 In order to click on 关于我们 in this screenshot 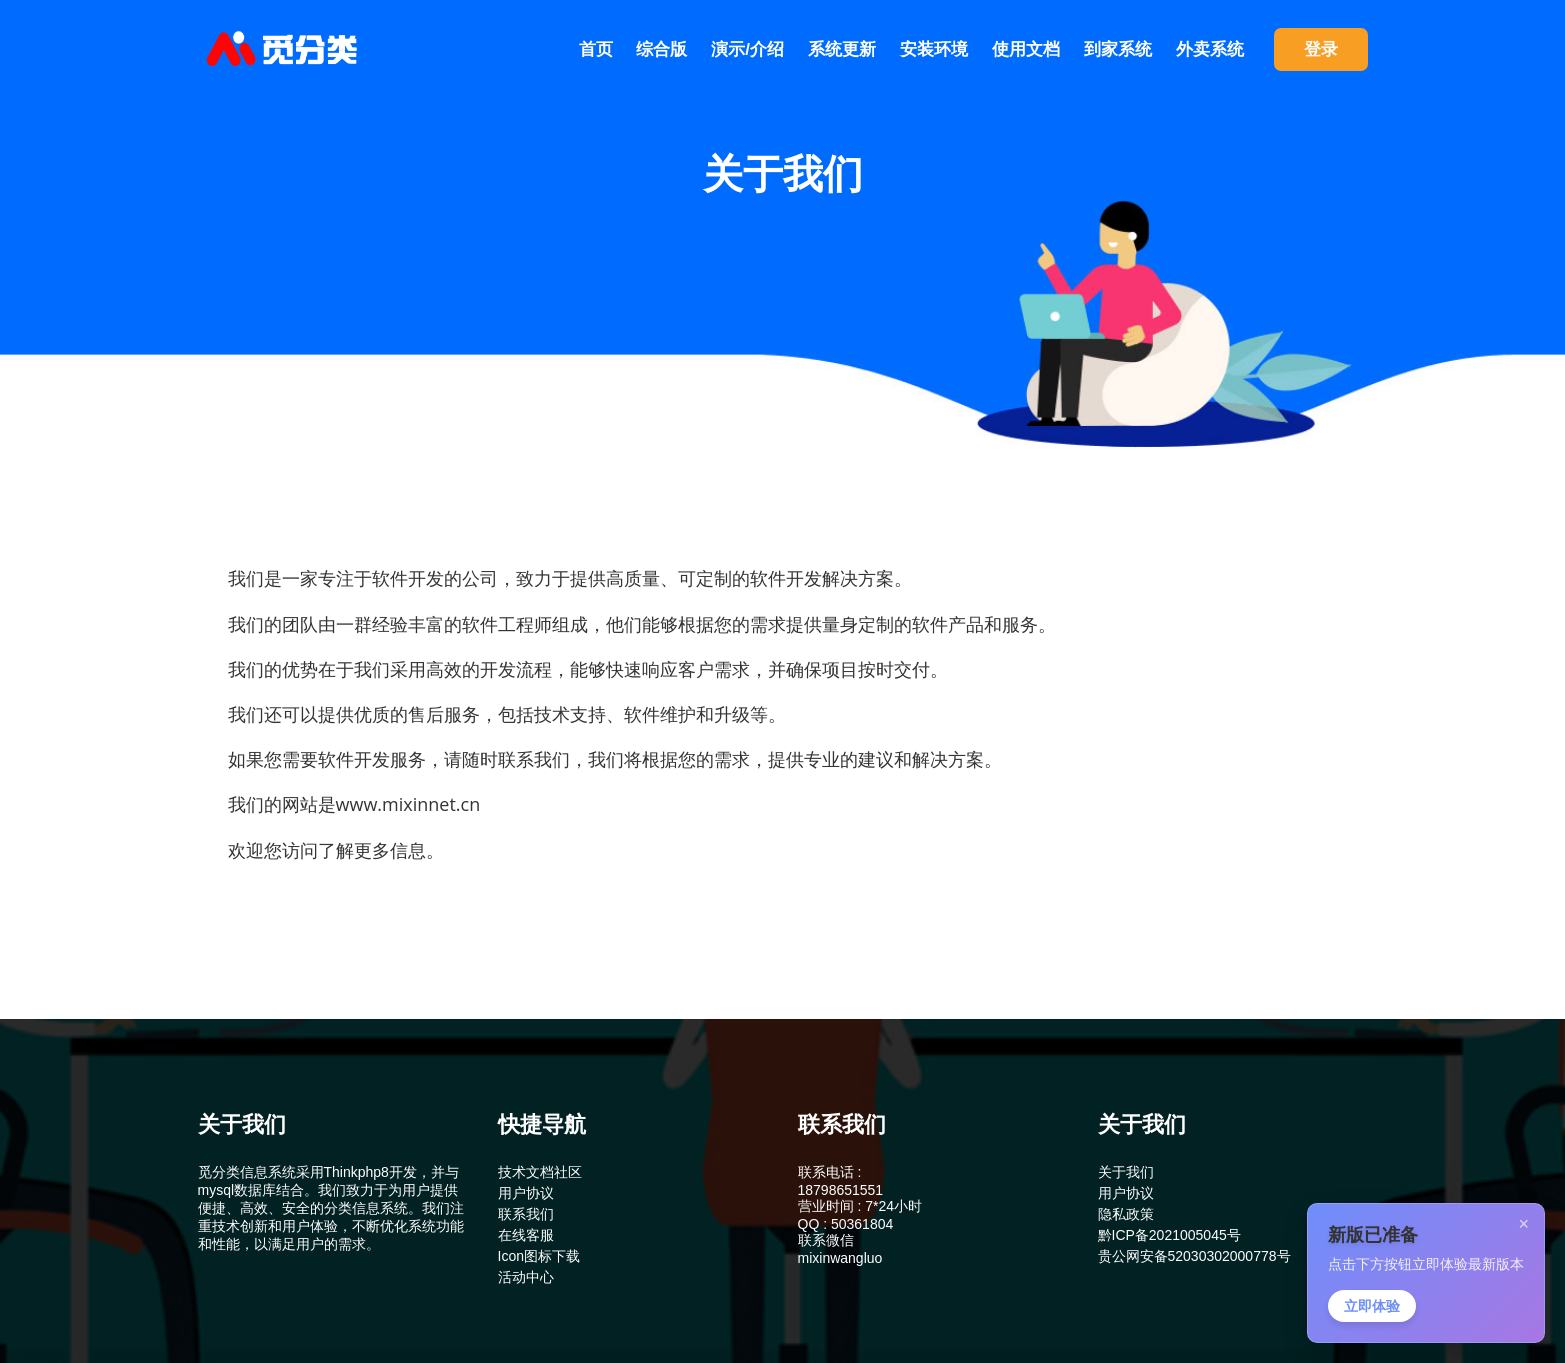, I will do `click(1126, 1172)`.